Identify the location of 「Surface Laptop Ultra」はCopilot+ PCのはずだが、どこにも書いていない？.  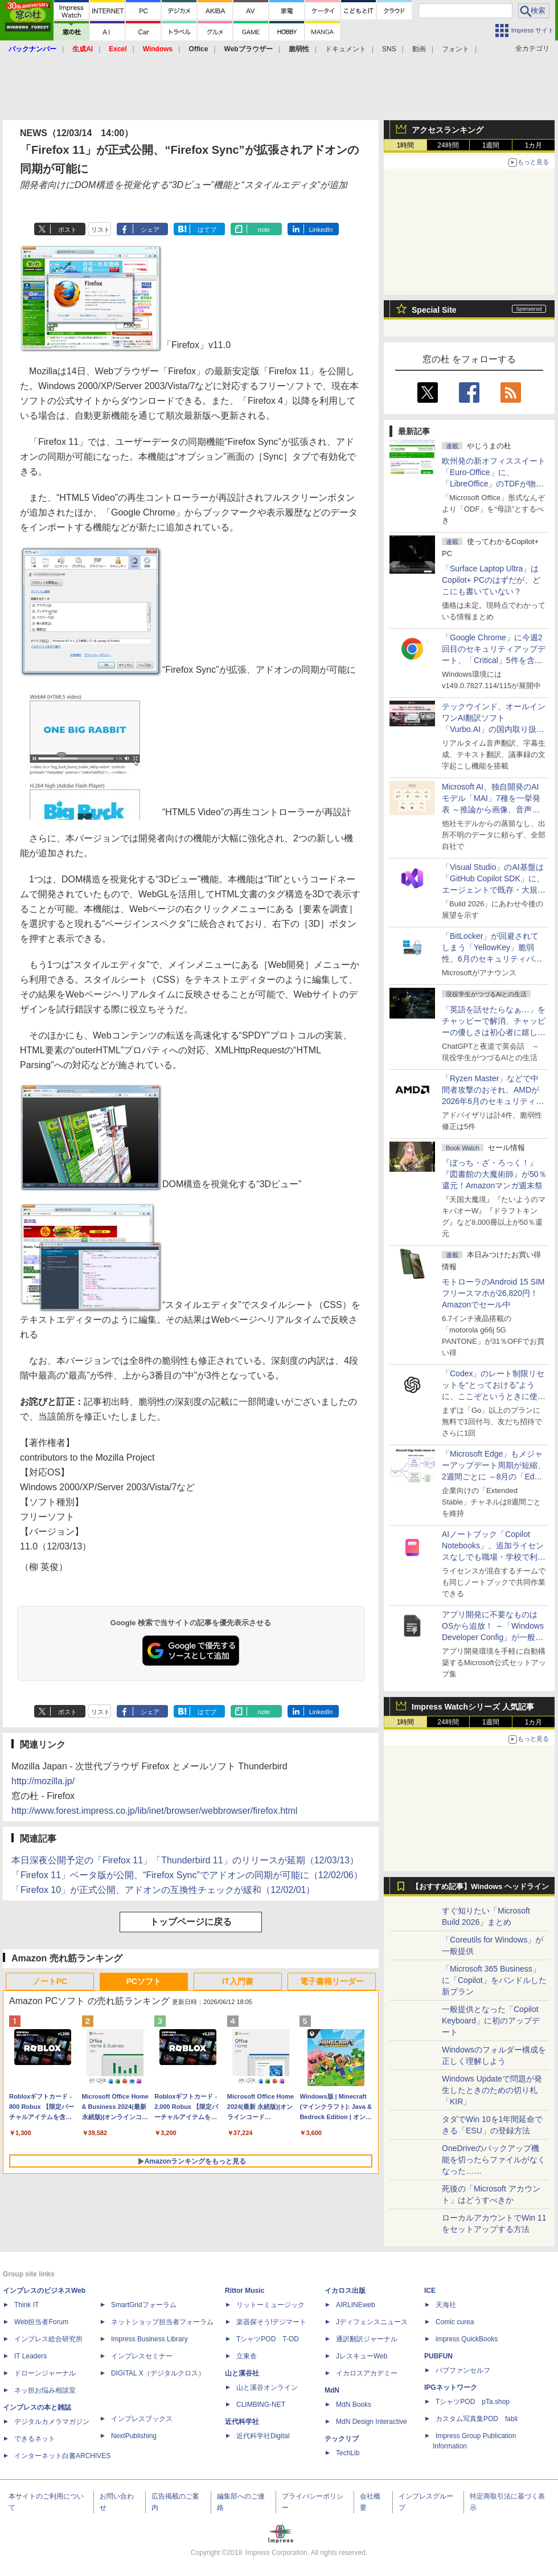
(491, 580).